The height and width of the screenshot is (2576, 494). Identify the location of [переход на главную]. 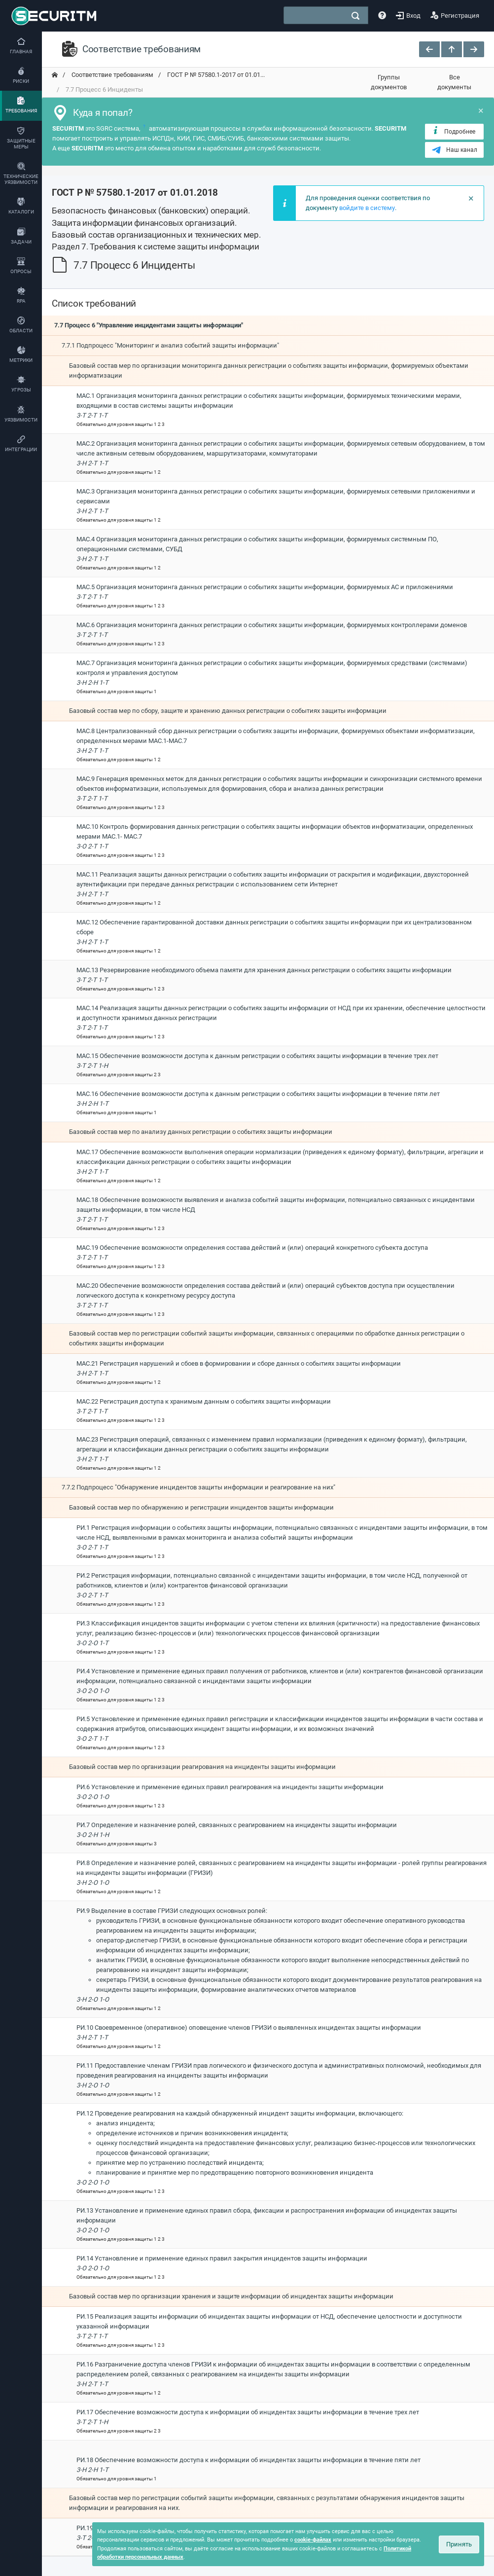
(55, 75).